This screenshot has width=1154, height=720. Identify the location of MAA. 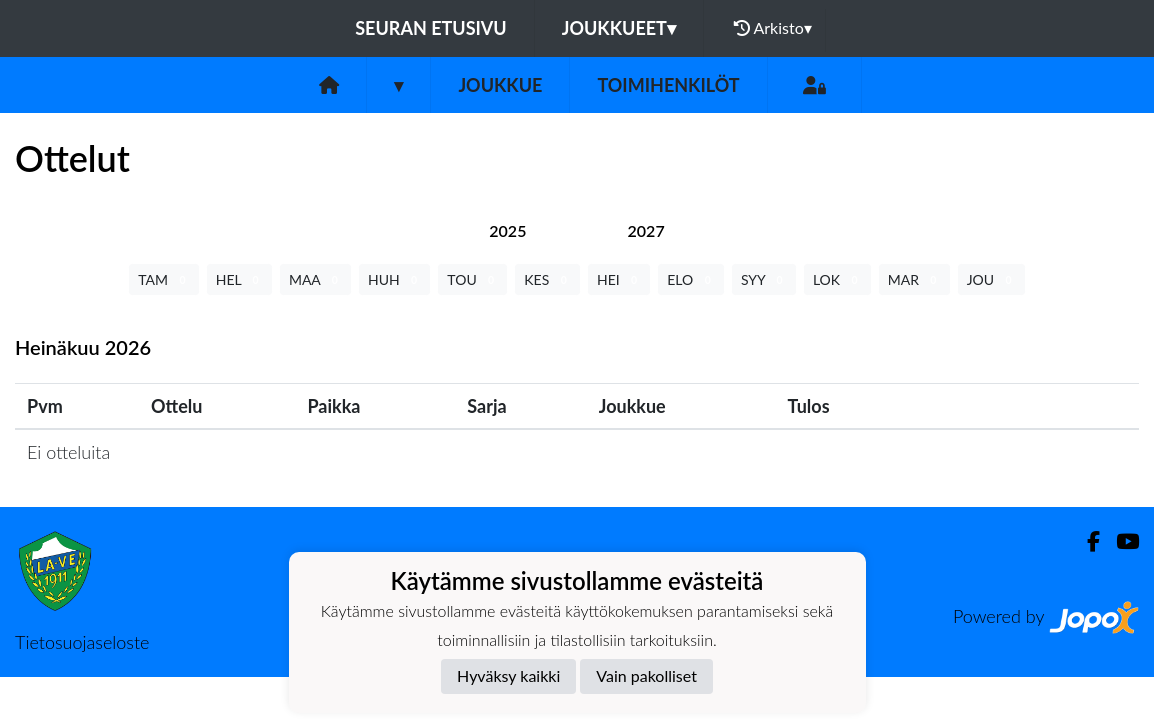
(315, 279).